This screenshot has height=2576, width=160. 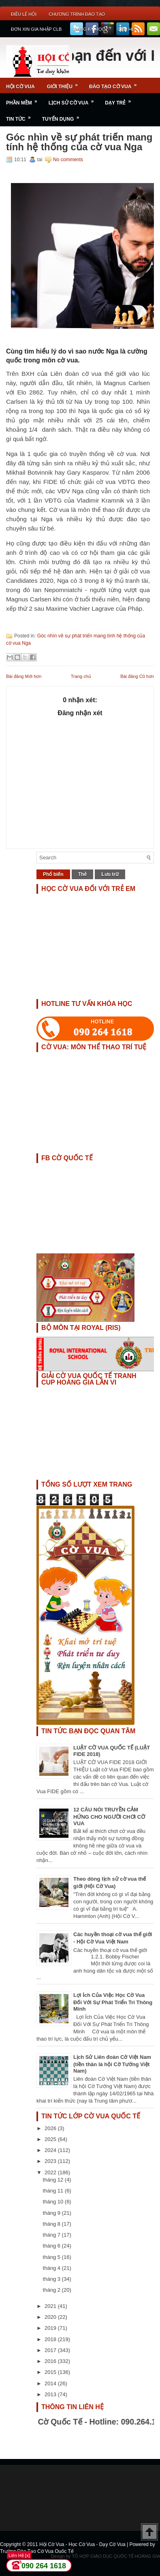 What do you see at coordinates (51, 2361) in the screenshot?
I see `2016` at bounding box center [51, 2361].